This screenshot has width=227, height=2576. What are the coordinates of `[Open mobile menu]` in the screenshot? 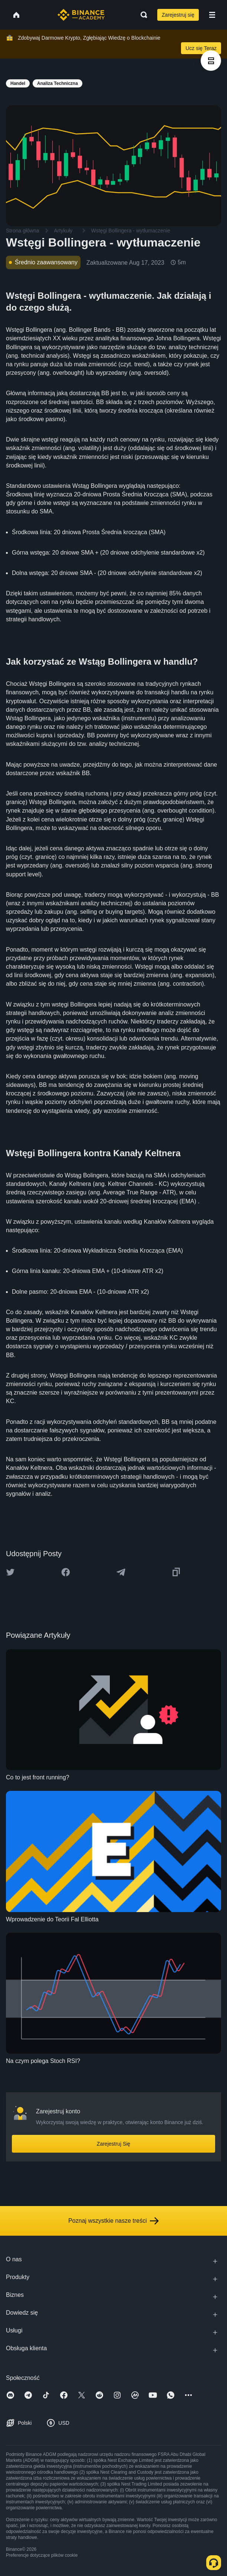 It's located at (212, 15).